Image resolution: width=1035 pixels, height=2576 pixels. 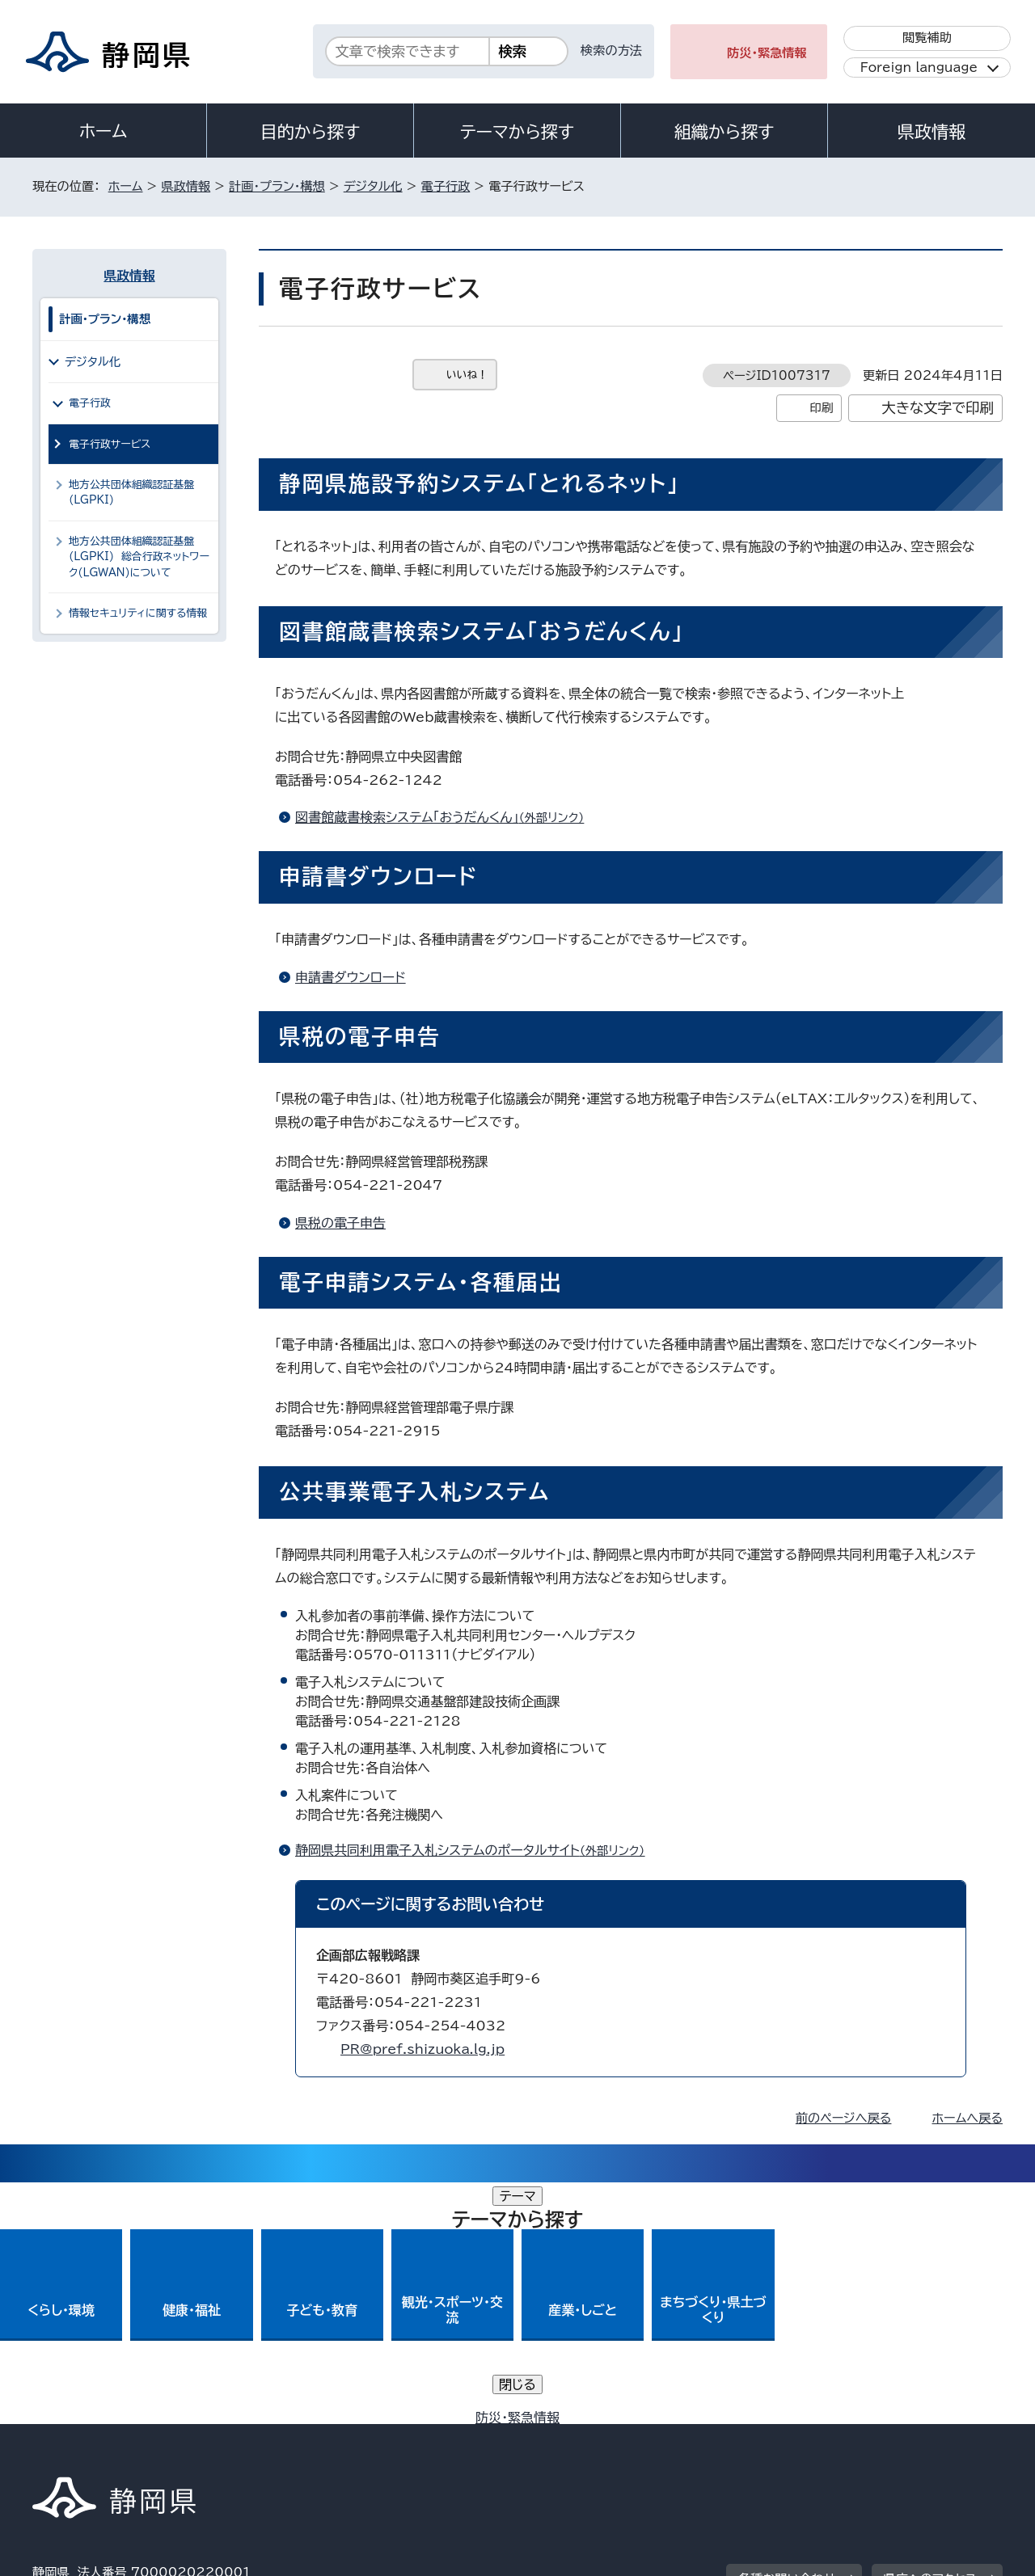 I want to click on 情報セキュリティに関する情報, so click(x=138, y=613).